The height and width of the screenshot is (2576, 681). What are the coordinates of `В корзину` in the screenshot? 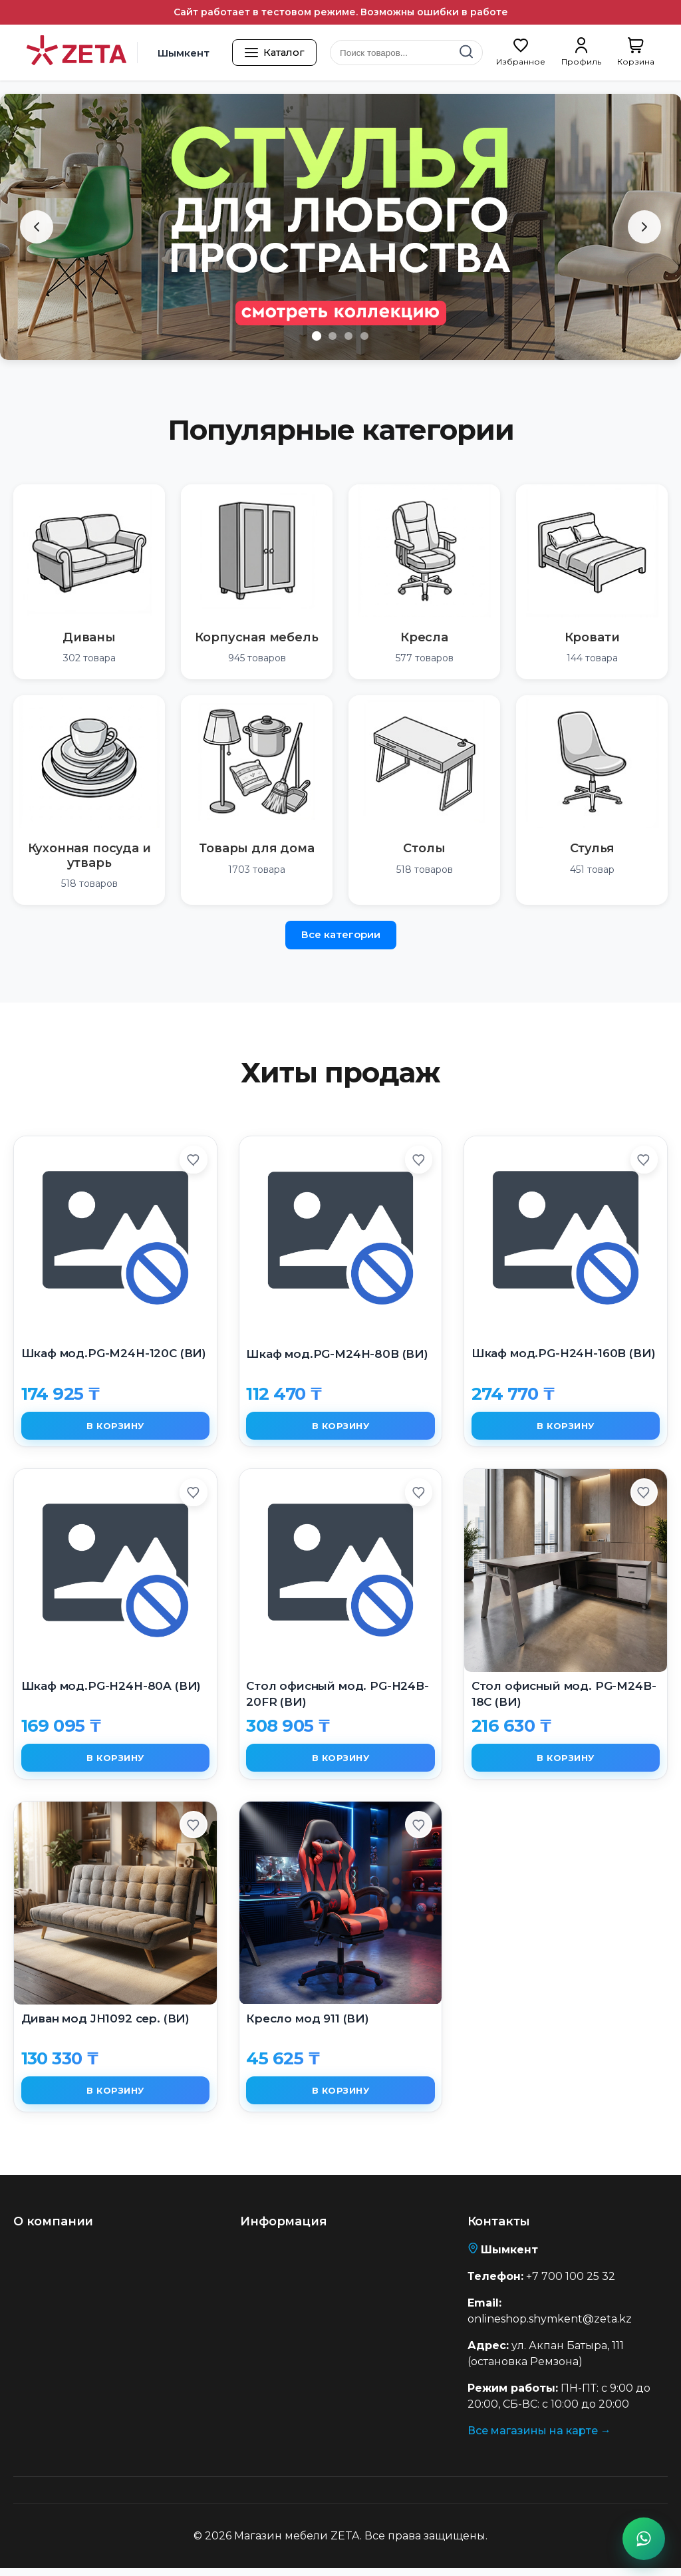 It's located at (115, 1427).